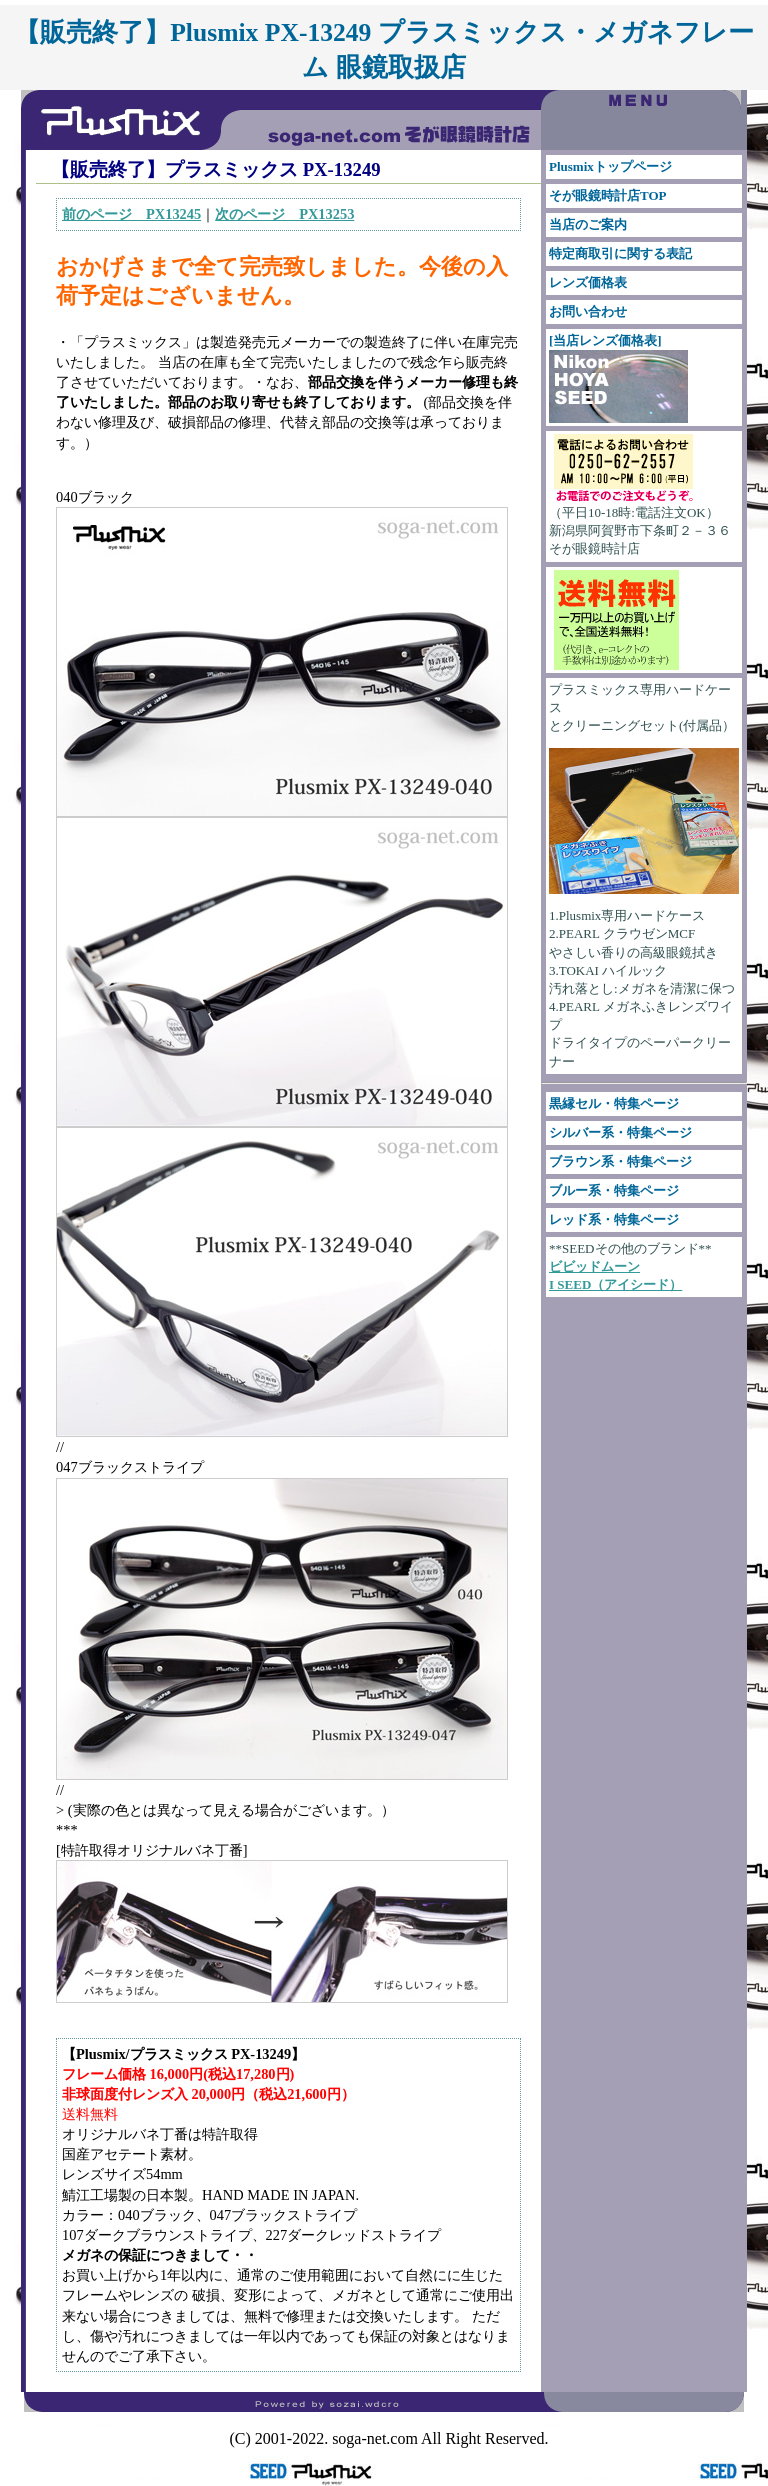 The height and width of the screenshot is (2486, 768). What do you see at coordinates (614, 1219) in the screenshot?
I see `レッド系・特集ページ` at bounding box center [614, 1219].